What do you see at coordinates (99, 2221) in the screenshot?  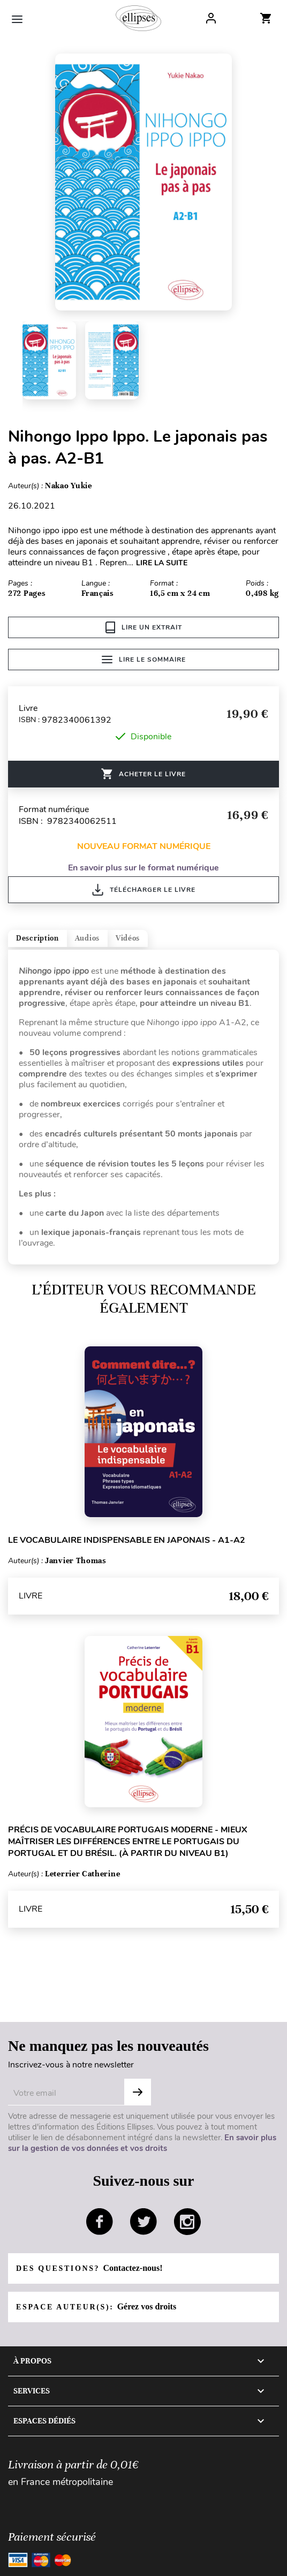 I see `facebook` at bounding box center [99, 2221].